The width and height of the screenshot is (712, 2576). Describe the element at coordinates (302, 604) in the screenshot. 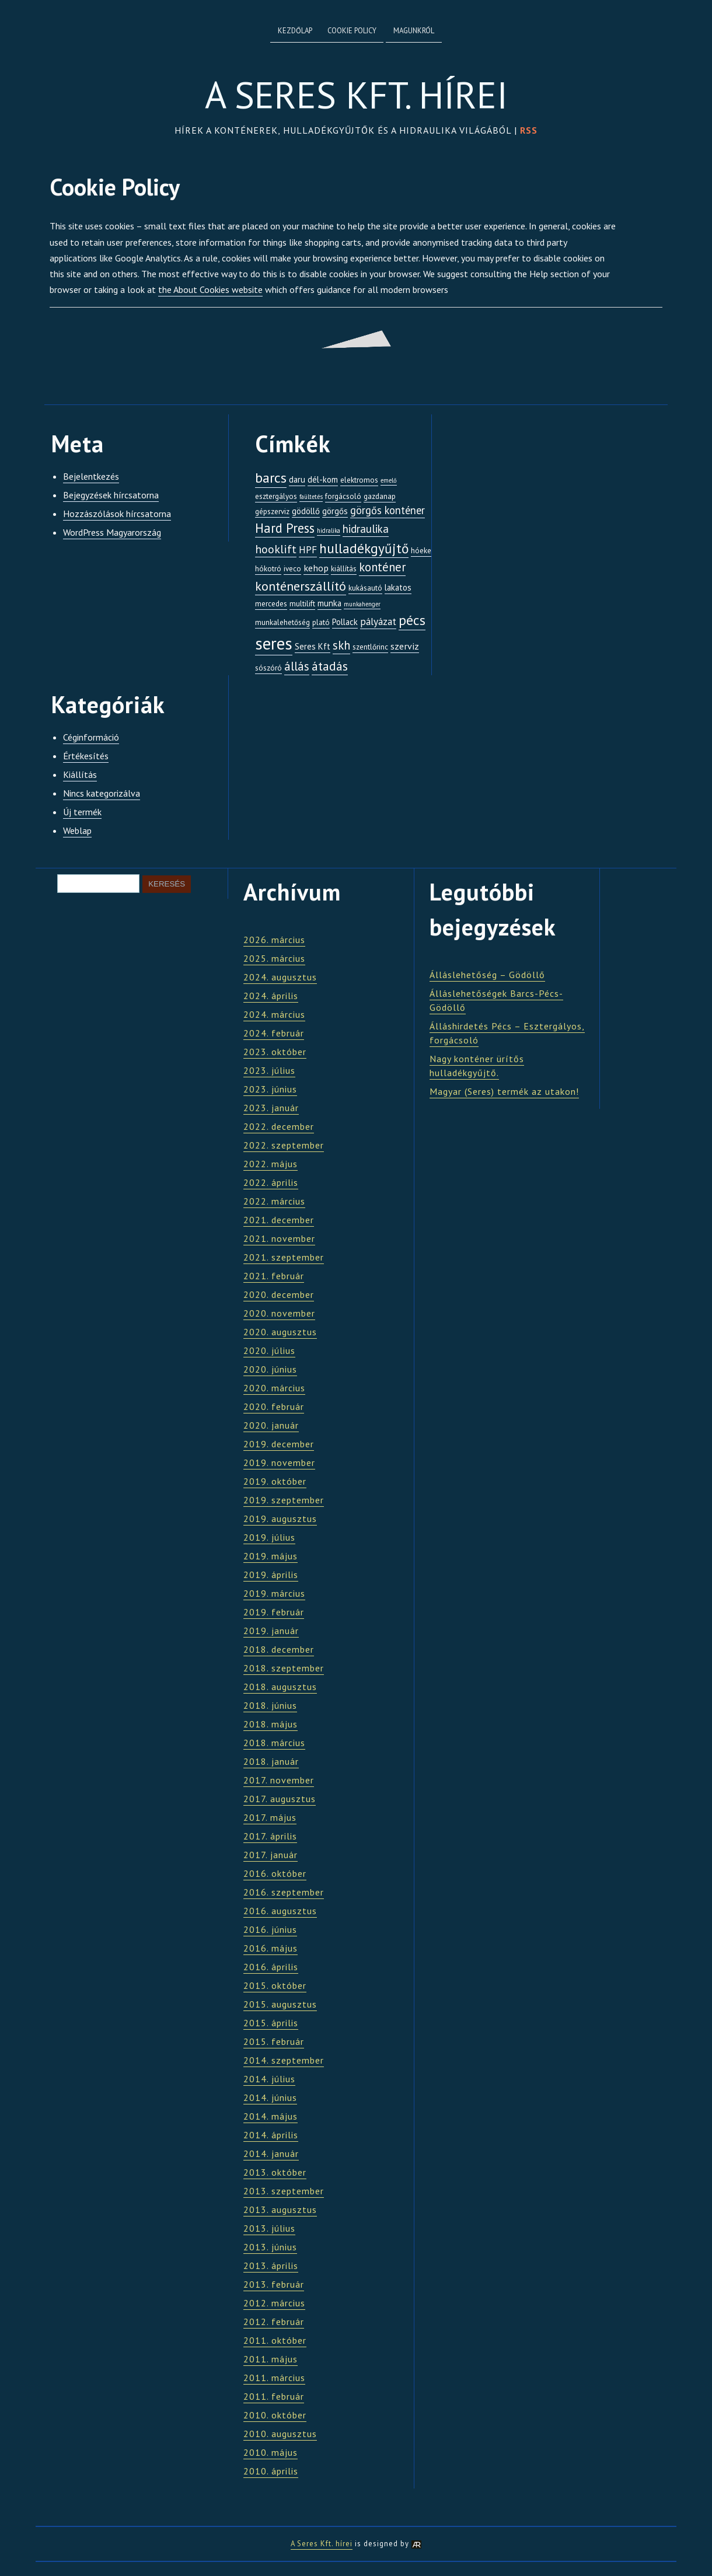

I see `multilift [multilift (2 elem)]` at that location.